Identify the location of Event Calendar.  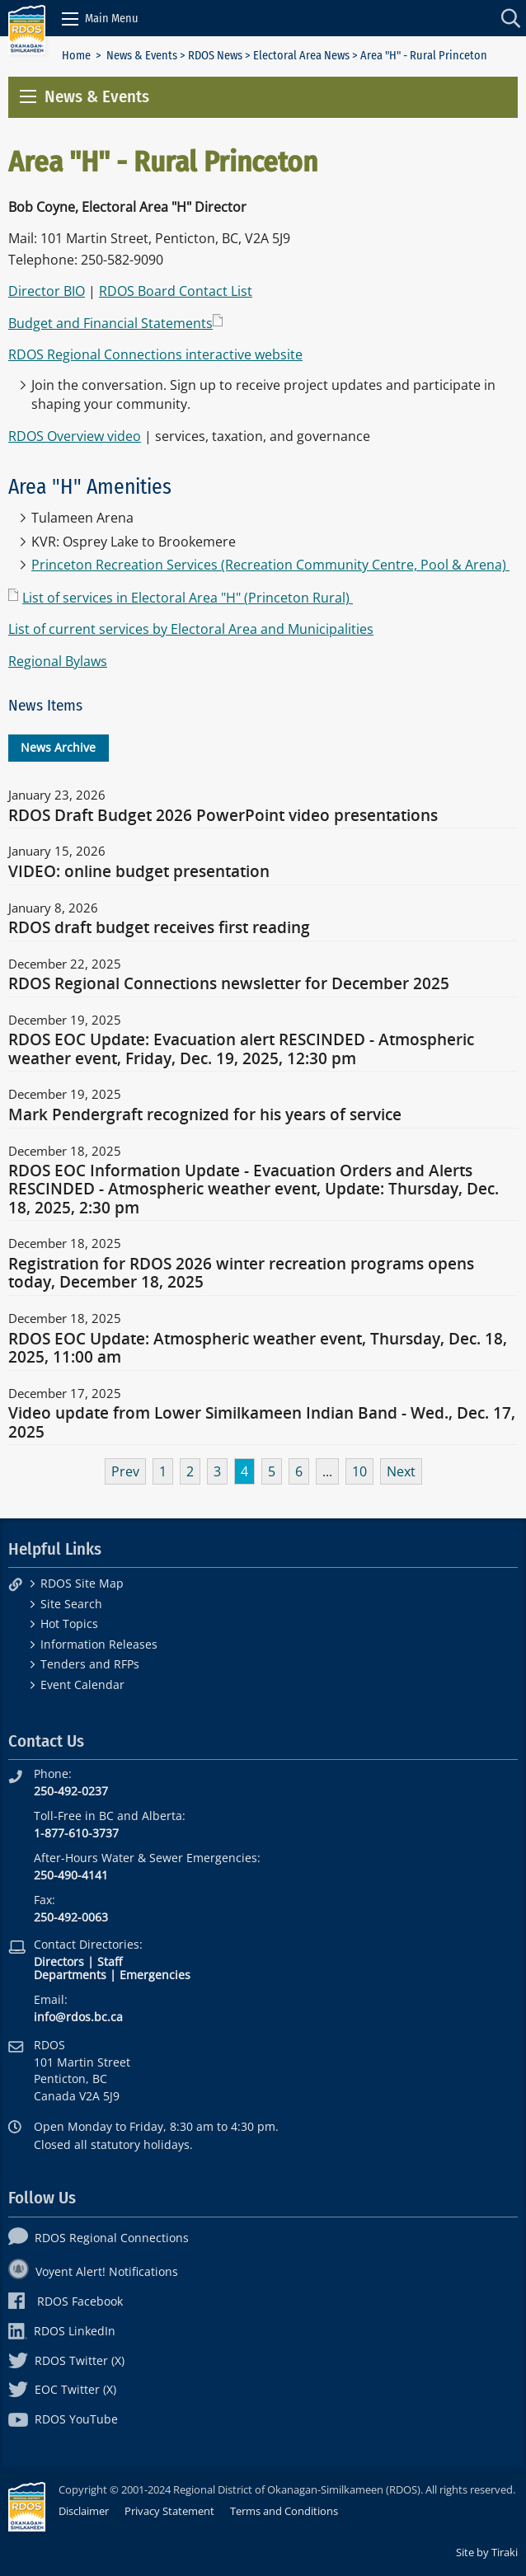
(82, 1684).